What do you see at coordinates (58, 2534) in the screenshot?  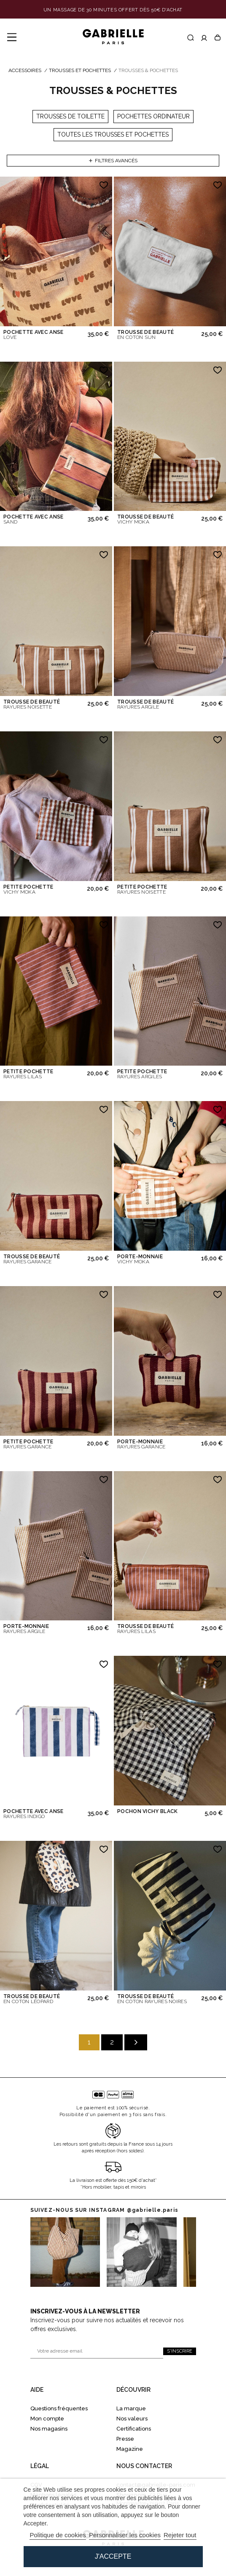 I see `Politique de cookies` at bounding box center [58, 2534].